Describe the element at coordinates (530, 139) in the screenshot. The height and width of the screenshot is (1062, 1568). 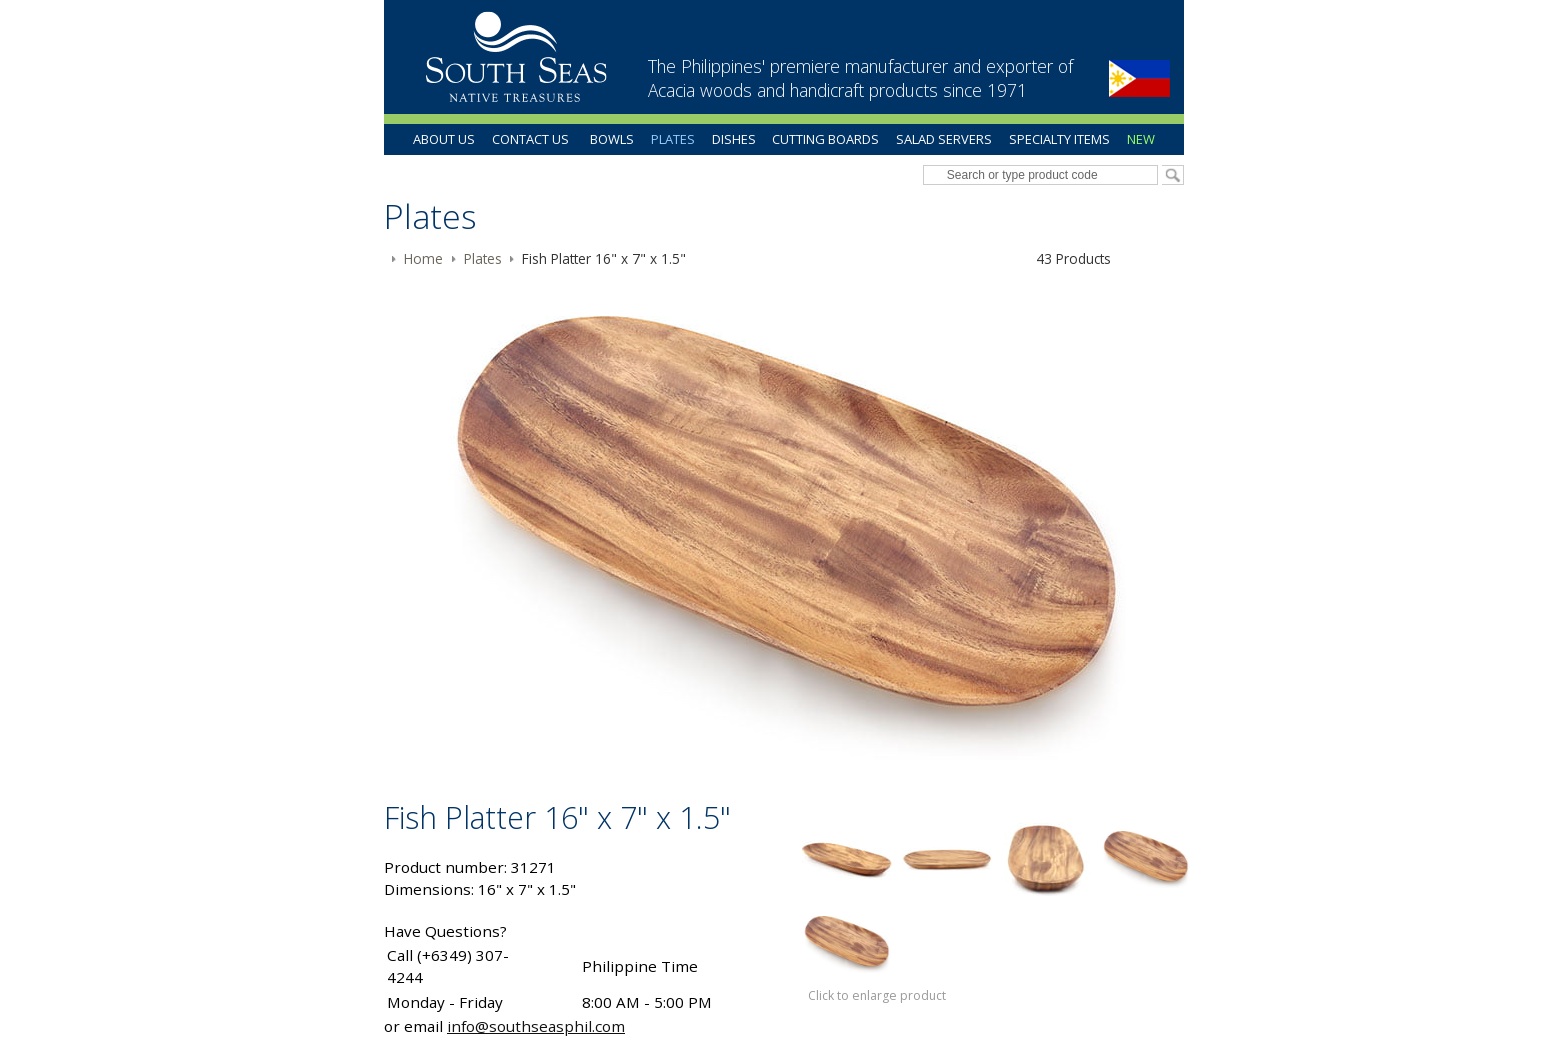
I see `Contact Us` at that location.